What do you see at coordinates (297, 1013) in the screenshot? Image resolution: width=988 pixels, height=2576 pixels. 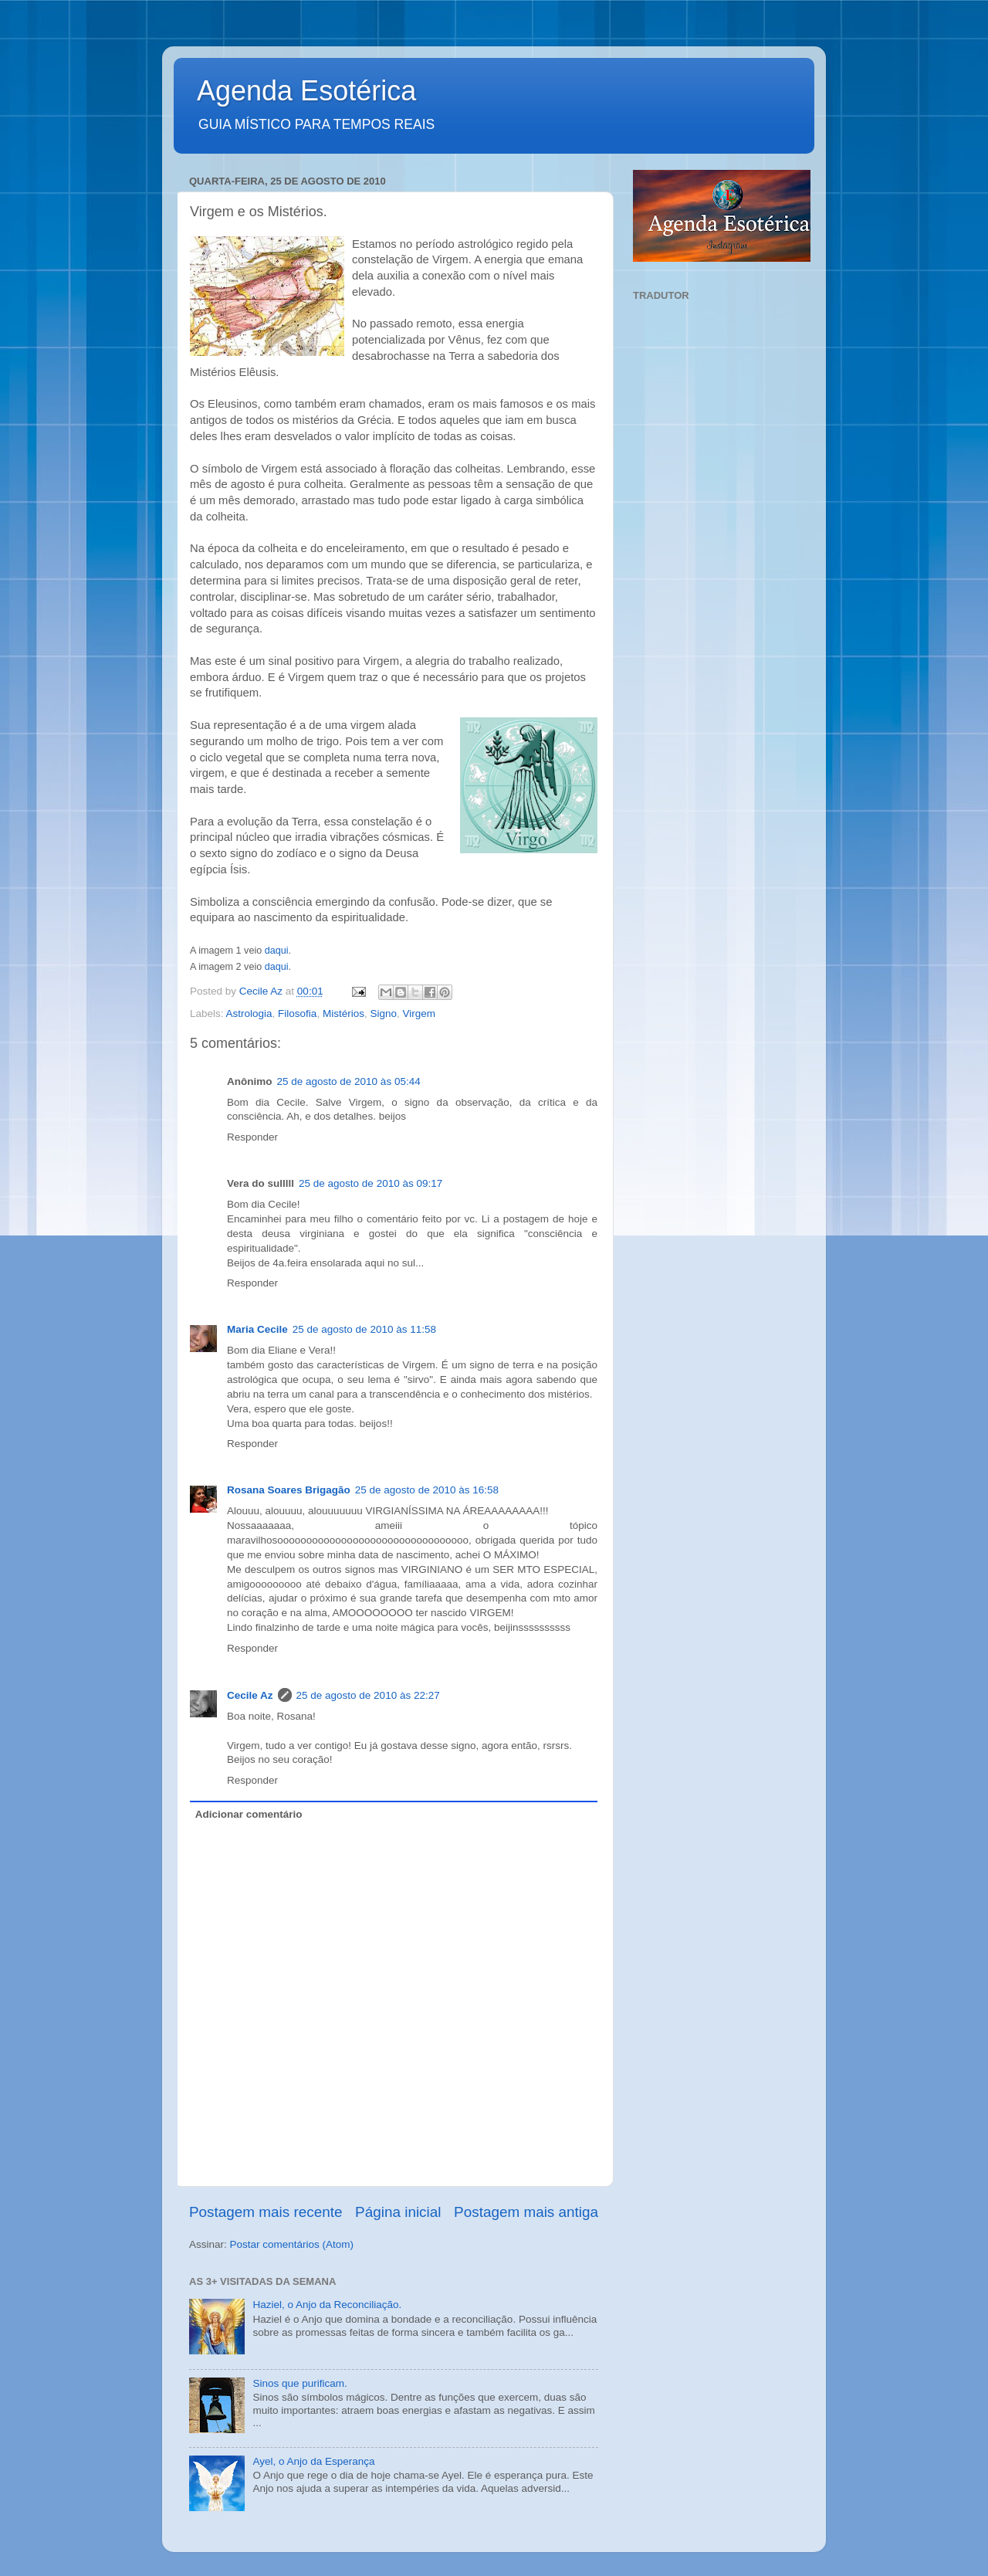 I see `Filosofia` at bounding box center [297, 1013].